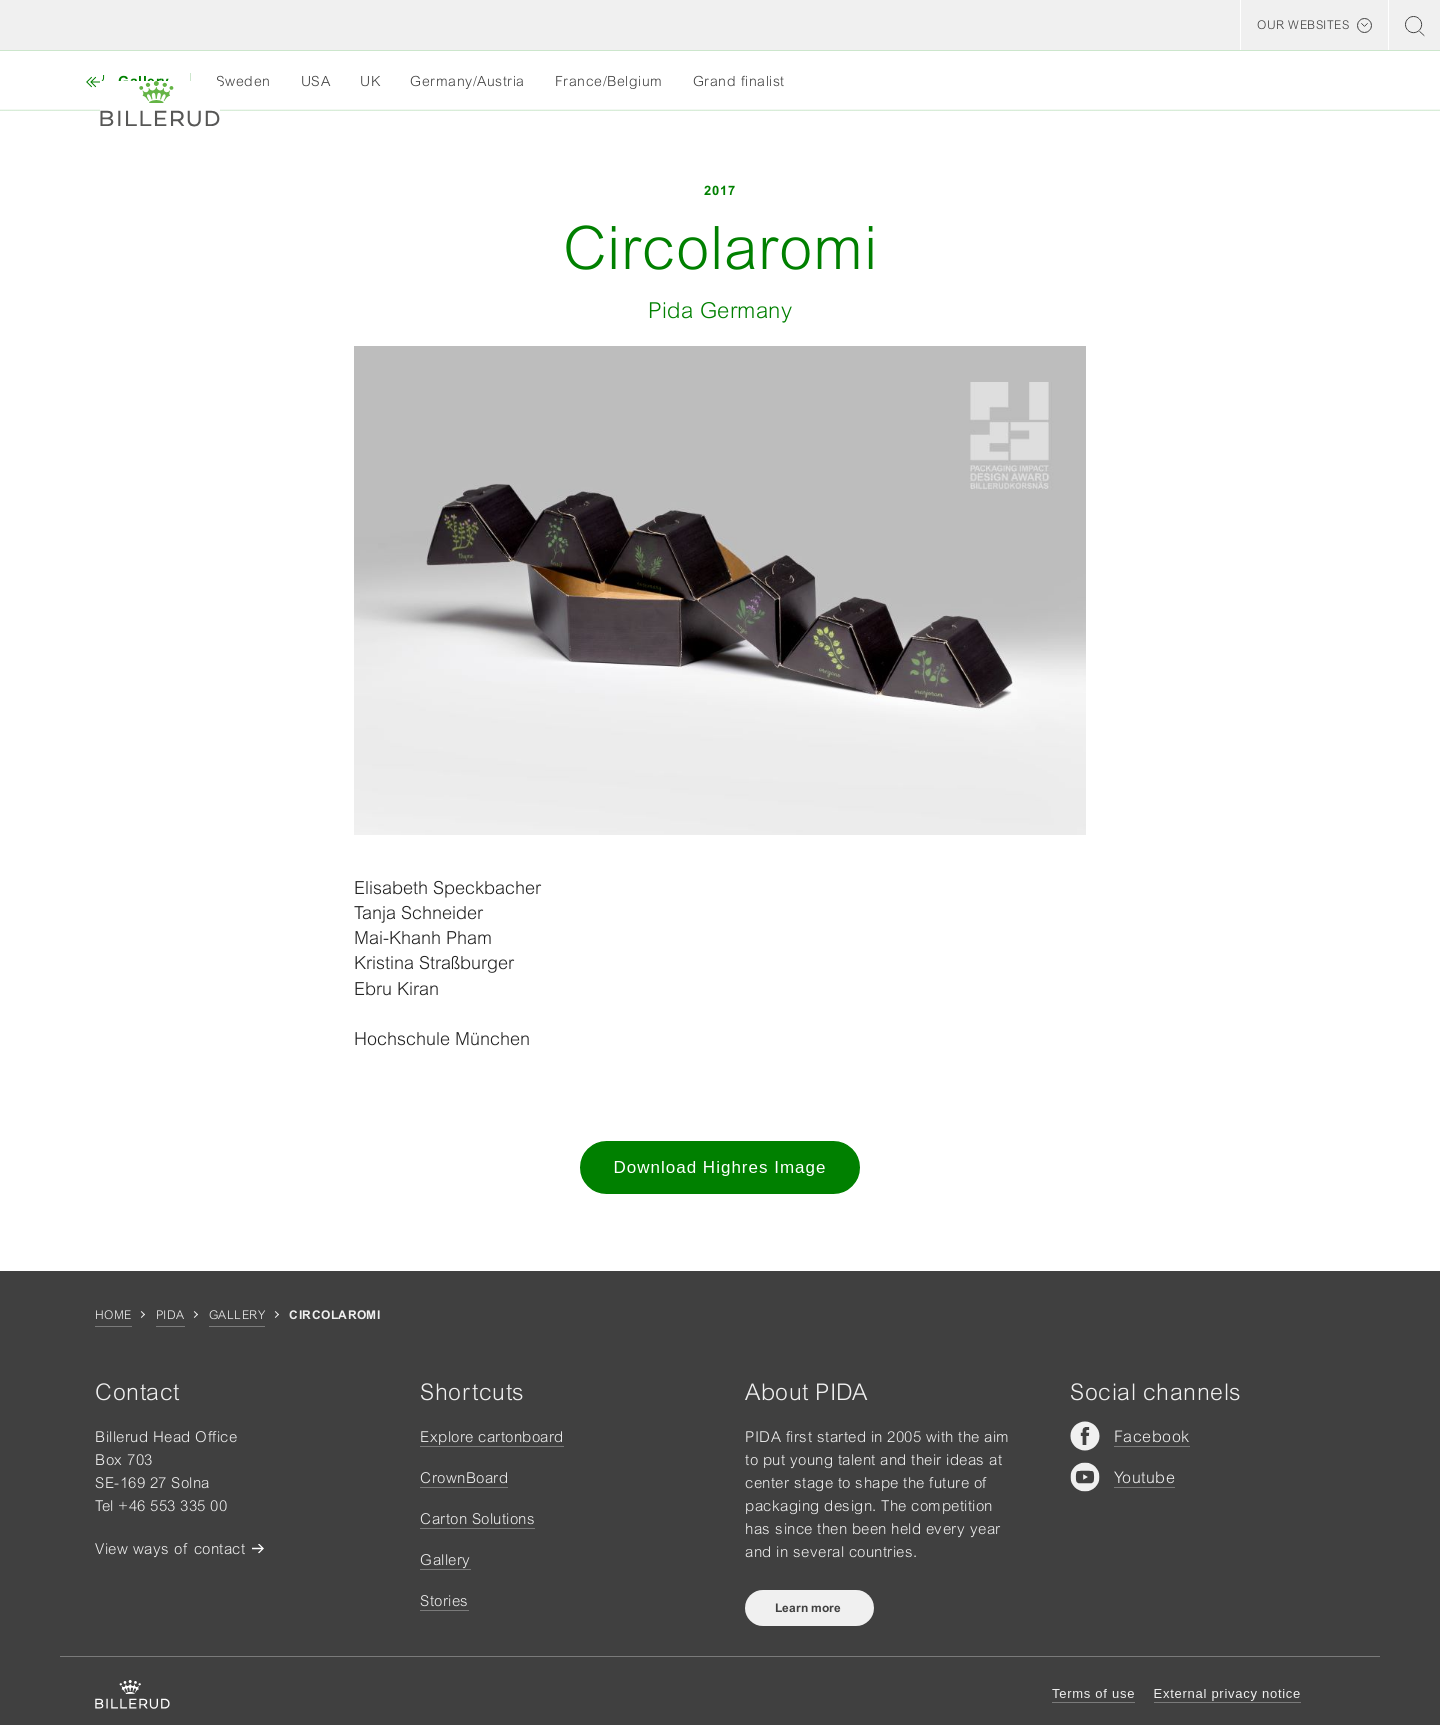 The image size is (1440, 1725). I want to click on Grand finalist, so click(739, 81).